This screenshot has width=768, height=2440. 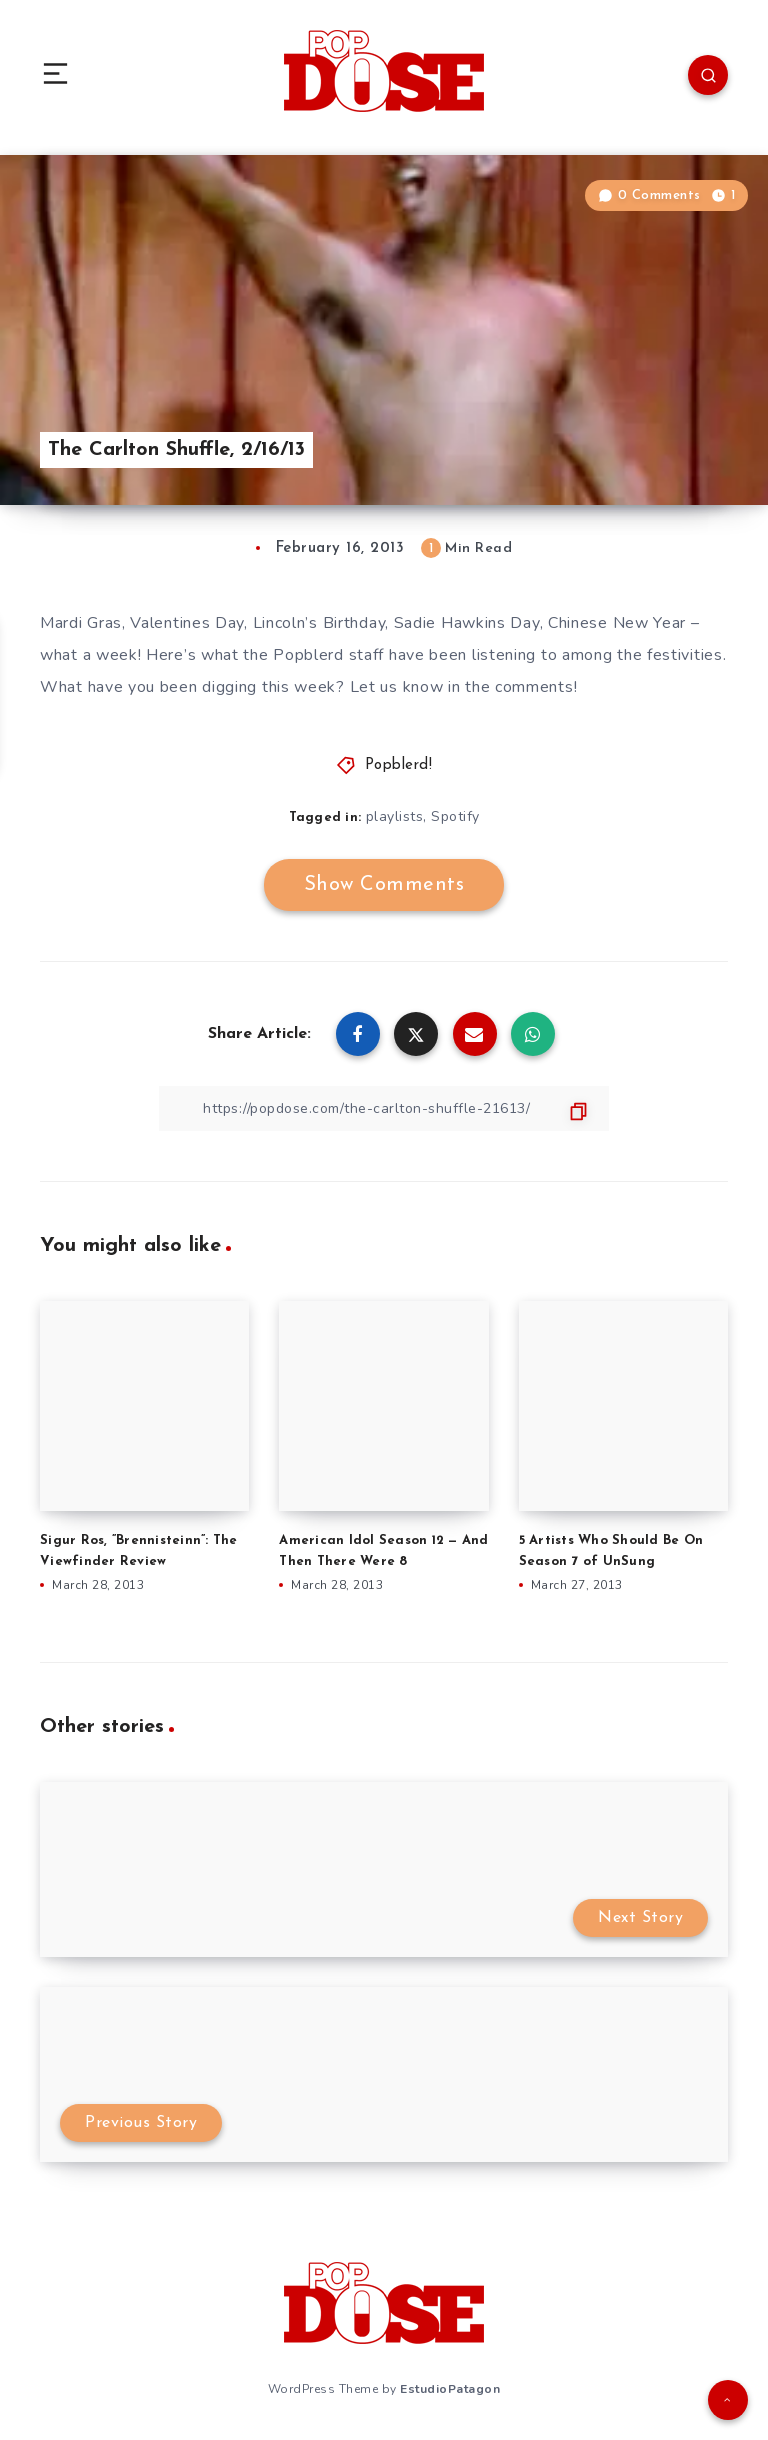 I want to click on Spotify, so click(x=455, y=816).